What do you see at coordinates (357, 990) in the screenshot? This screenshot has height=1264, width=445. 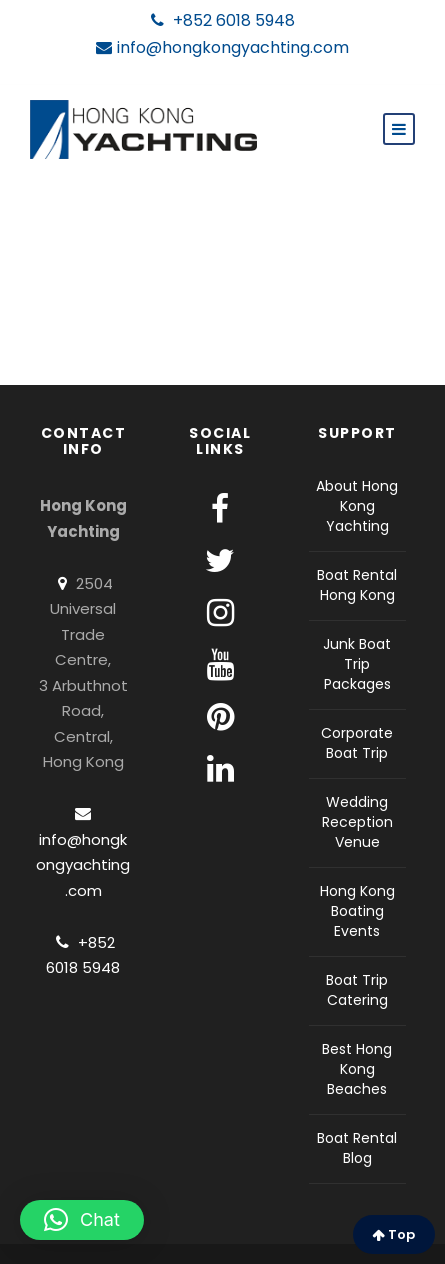 I see `Boat Trip Catering` at bounding box center [357, 990].